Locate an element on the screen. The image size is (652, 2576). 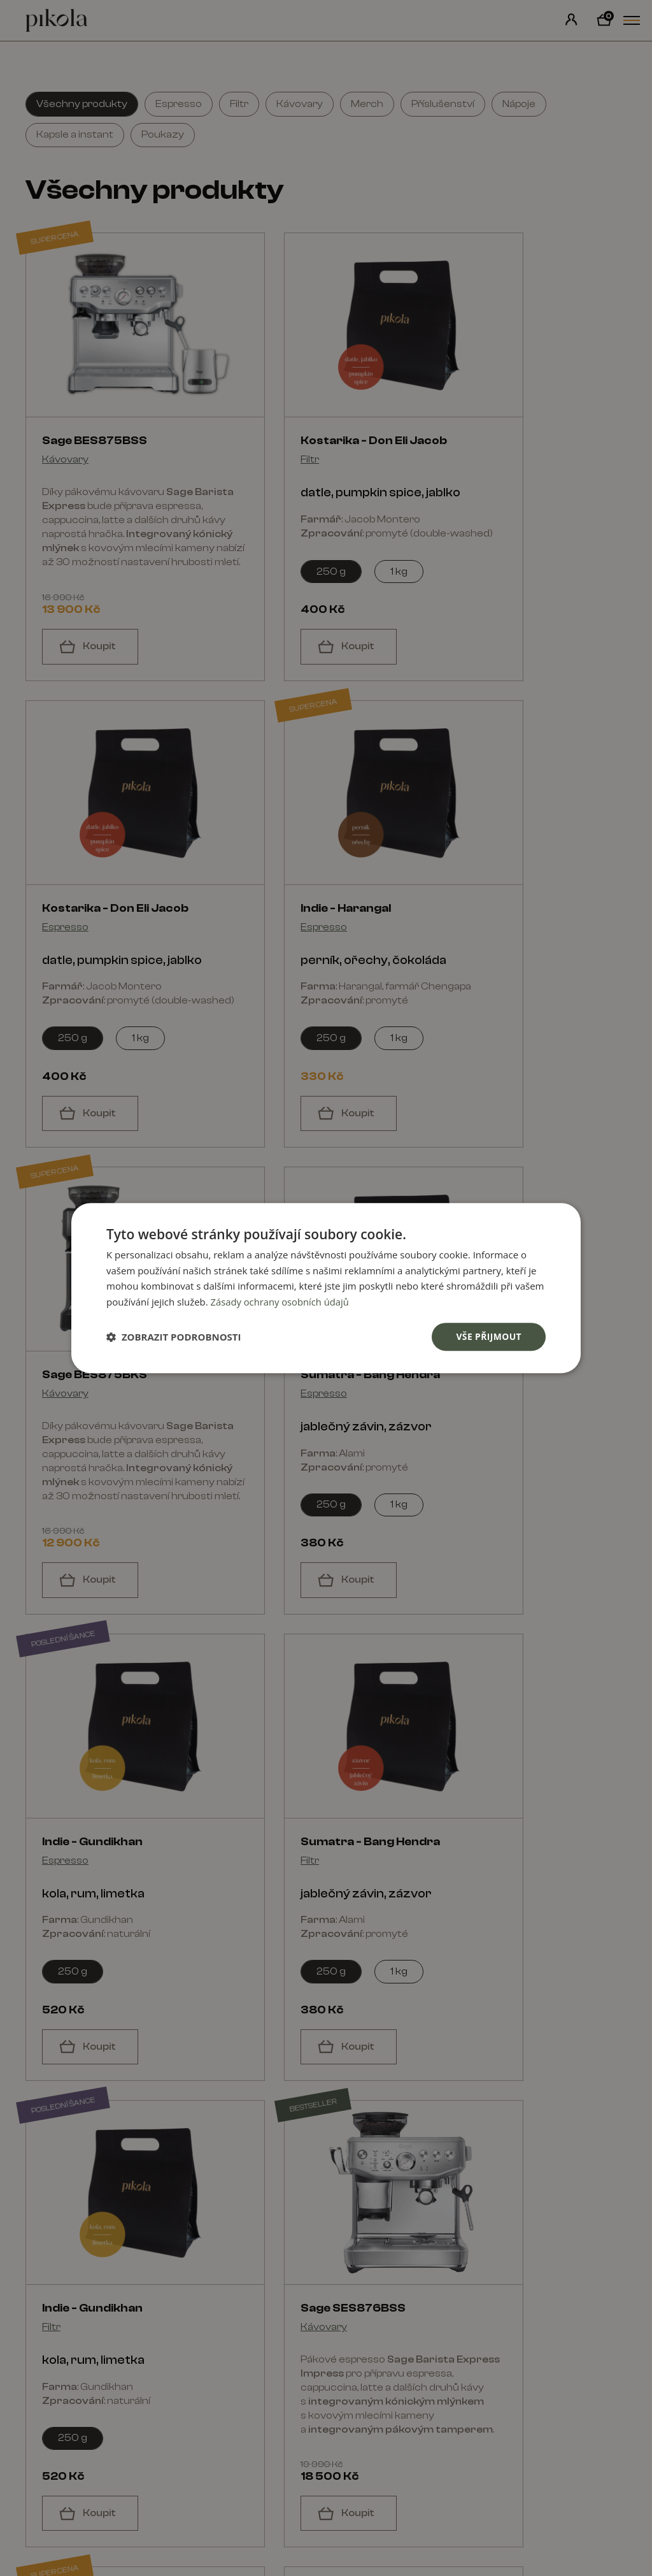
[dialog] is located at coordinates (326, 1288).